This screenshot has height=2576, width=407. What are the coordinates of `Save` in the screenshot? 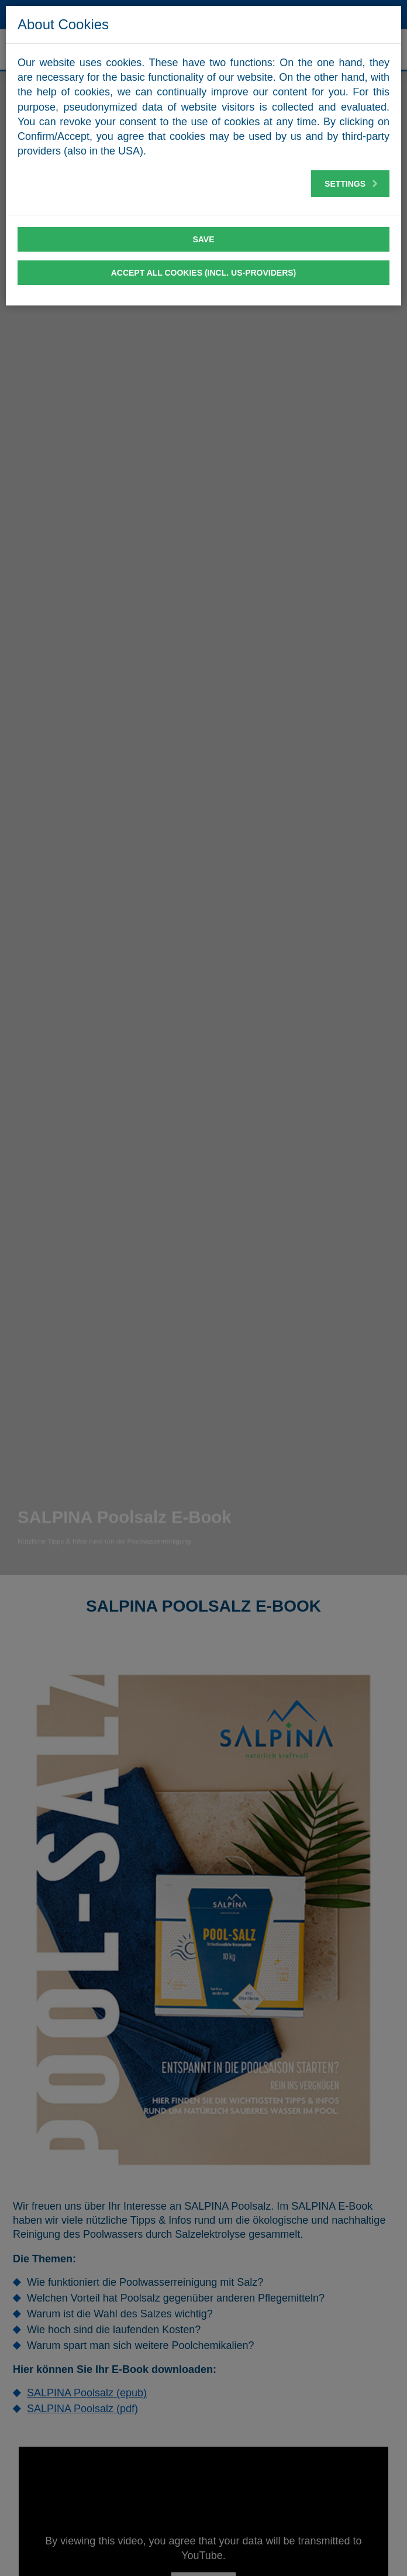 It's located at (203, 239).